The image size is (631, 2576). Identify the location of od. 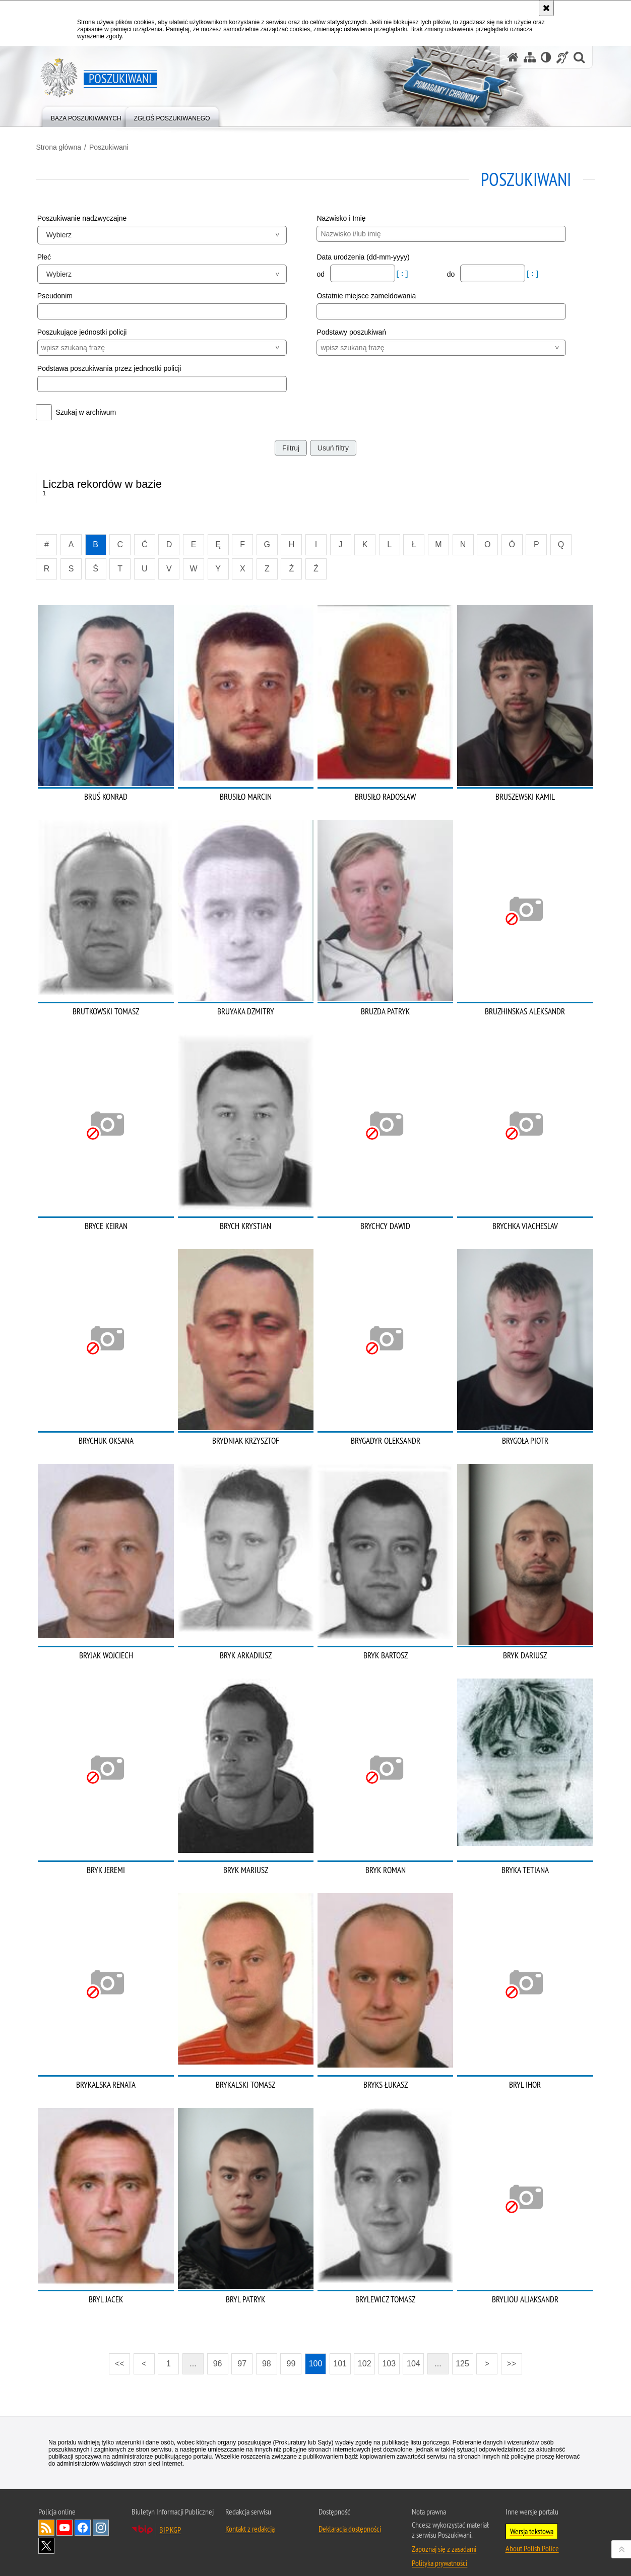
(321, 274).